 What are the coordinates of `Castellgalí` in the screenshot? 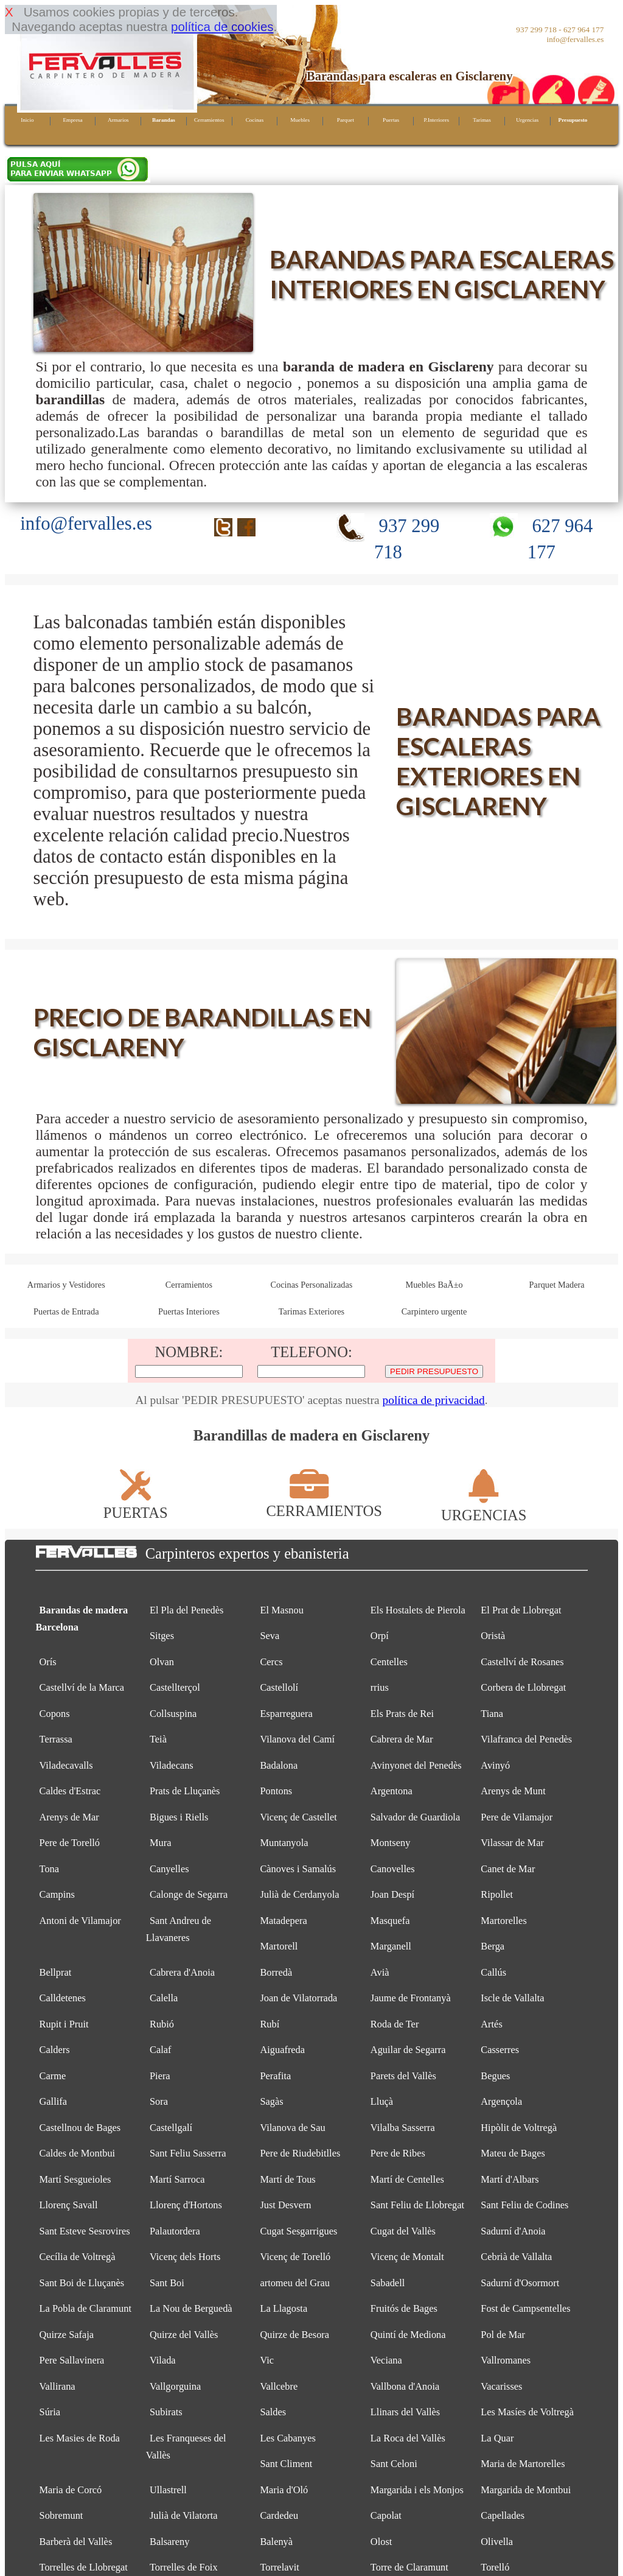 It's located at (171, 2127).